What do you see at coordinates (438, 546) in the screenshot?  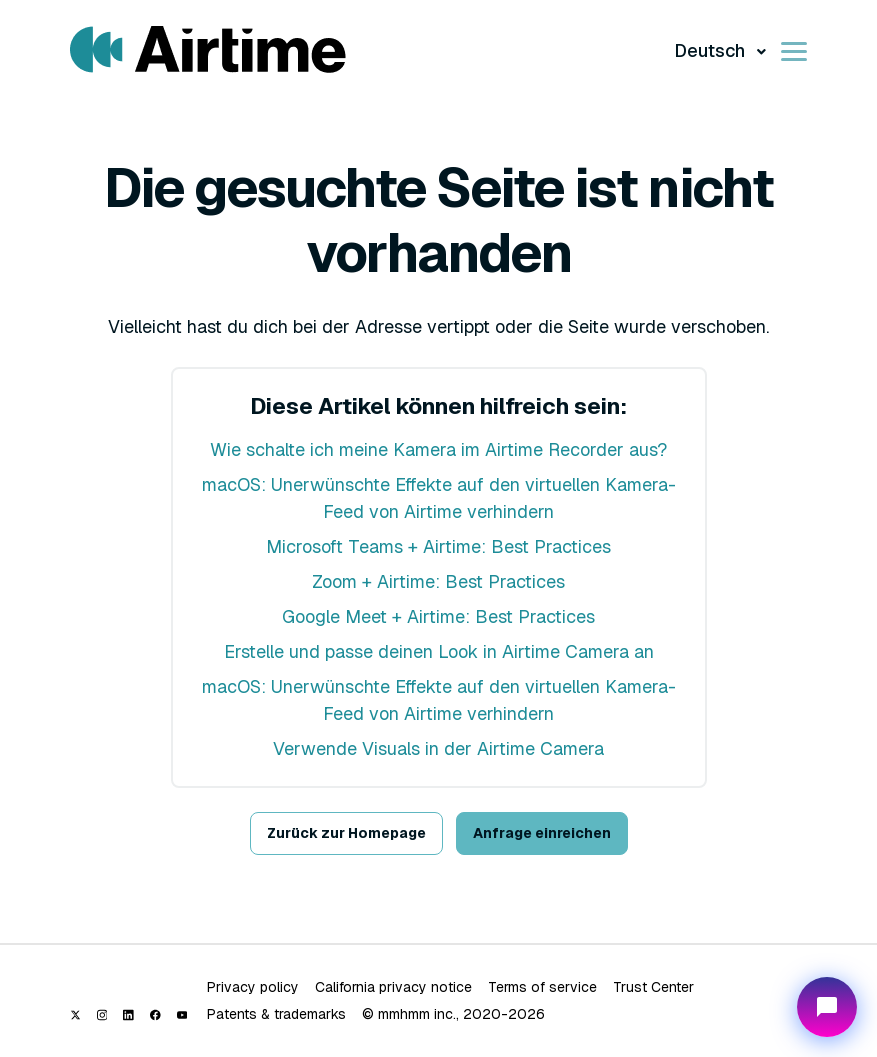 I see `Microsoft Teams + Airtime: Best Practices` at bounding box center [438, 546].